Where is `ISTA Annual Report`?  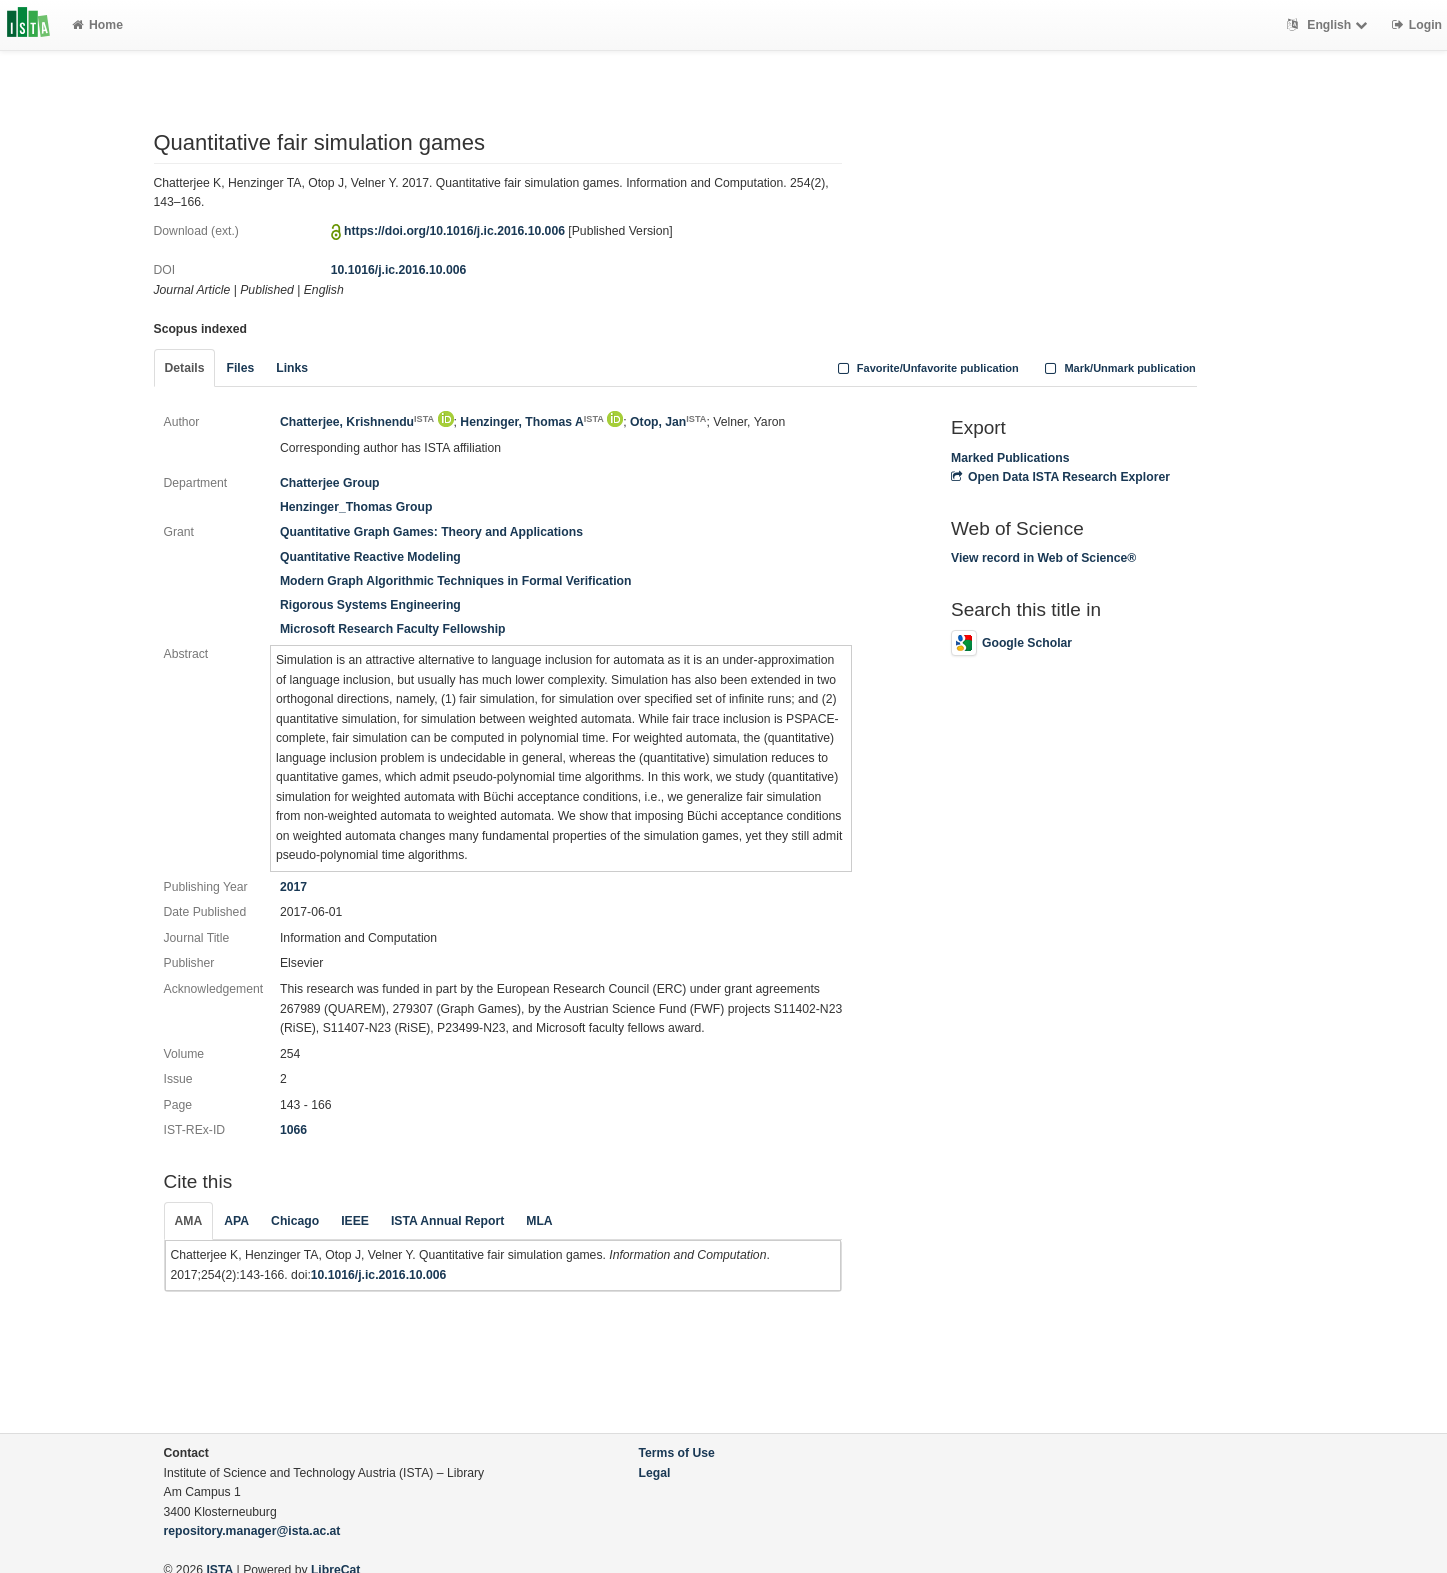 ISTA Annual Report is located at coordinates (447, 1221).